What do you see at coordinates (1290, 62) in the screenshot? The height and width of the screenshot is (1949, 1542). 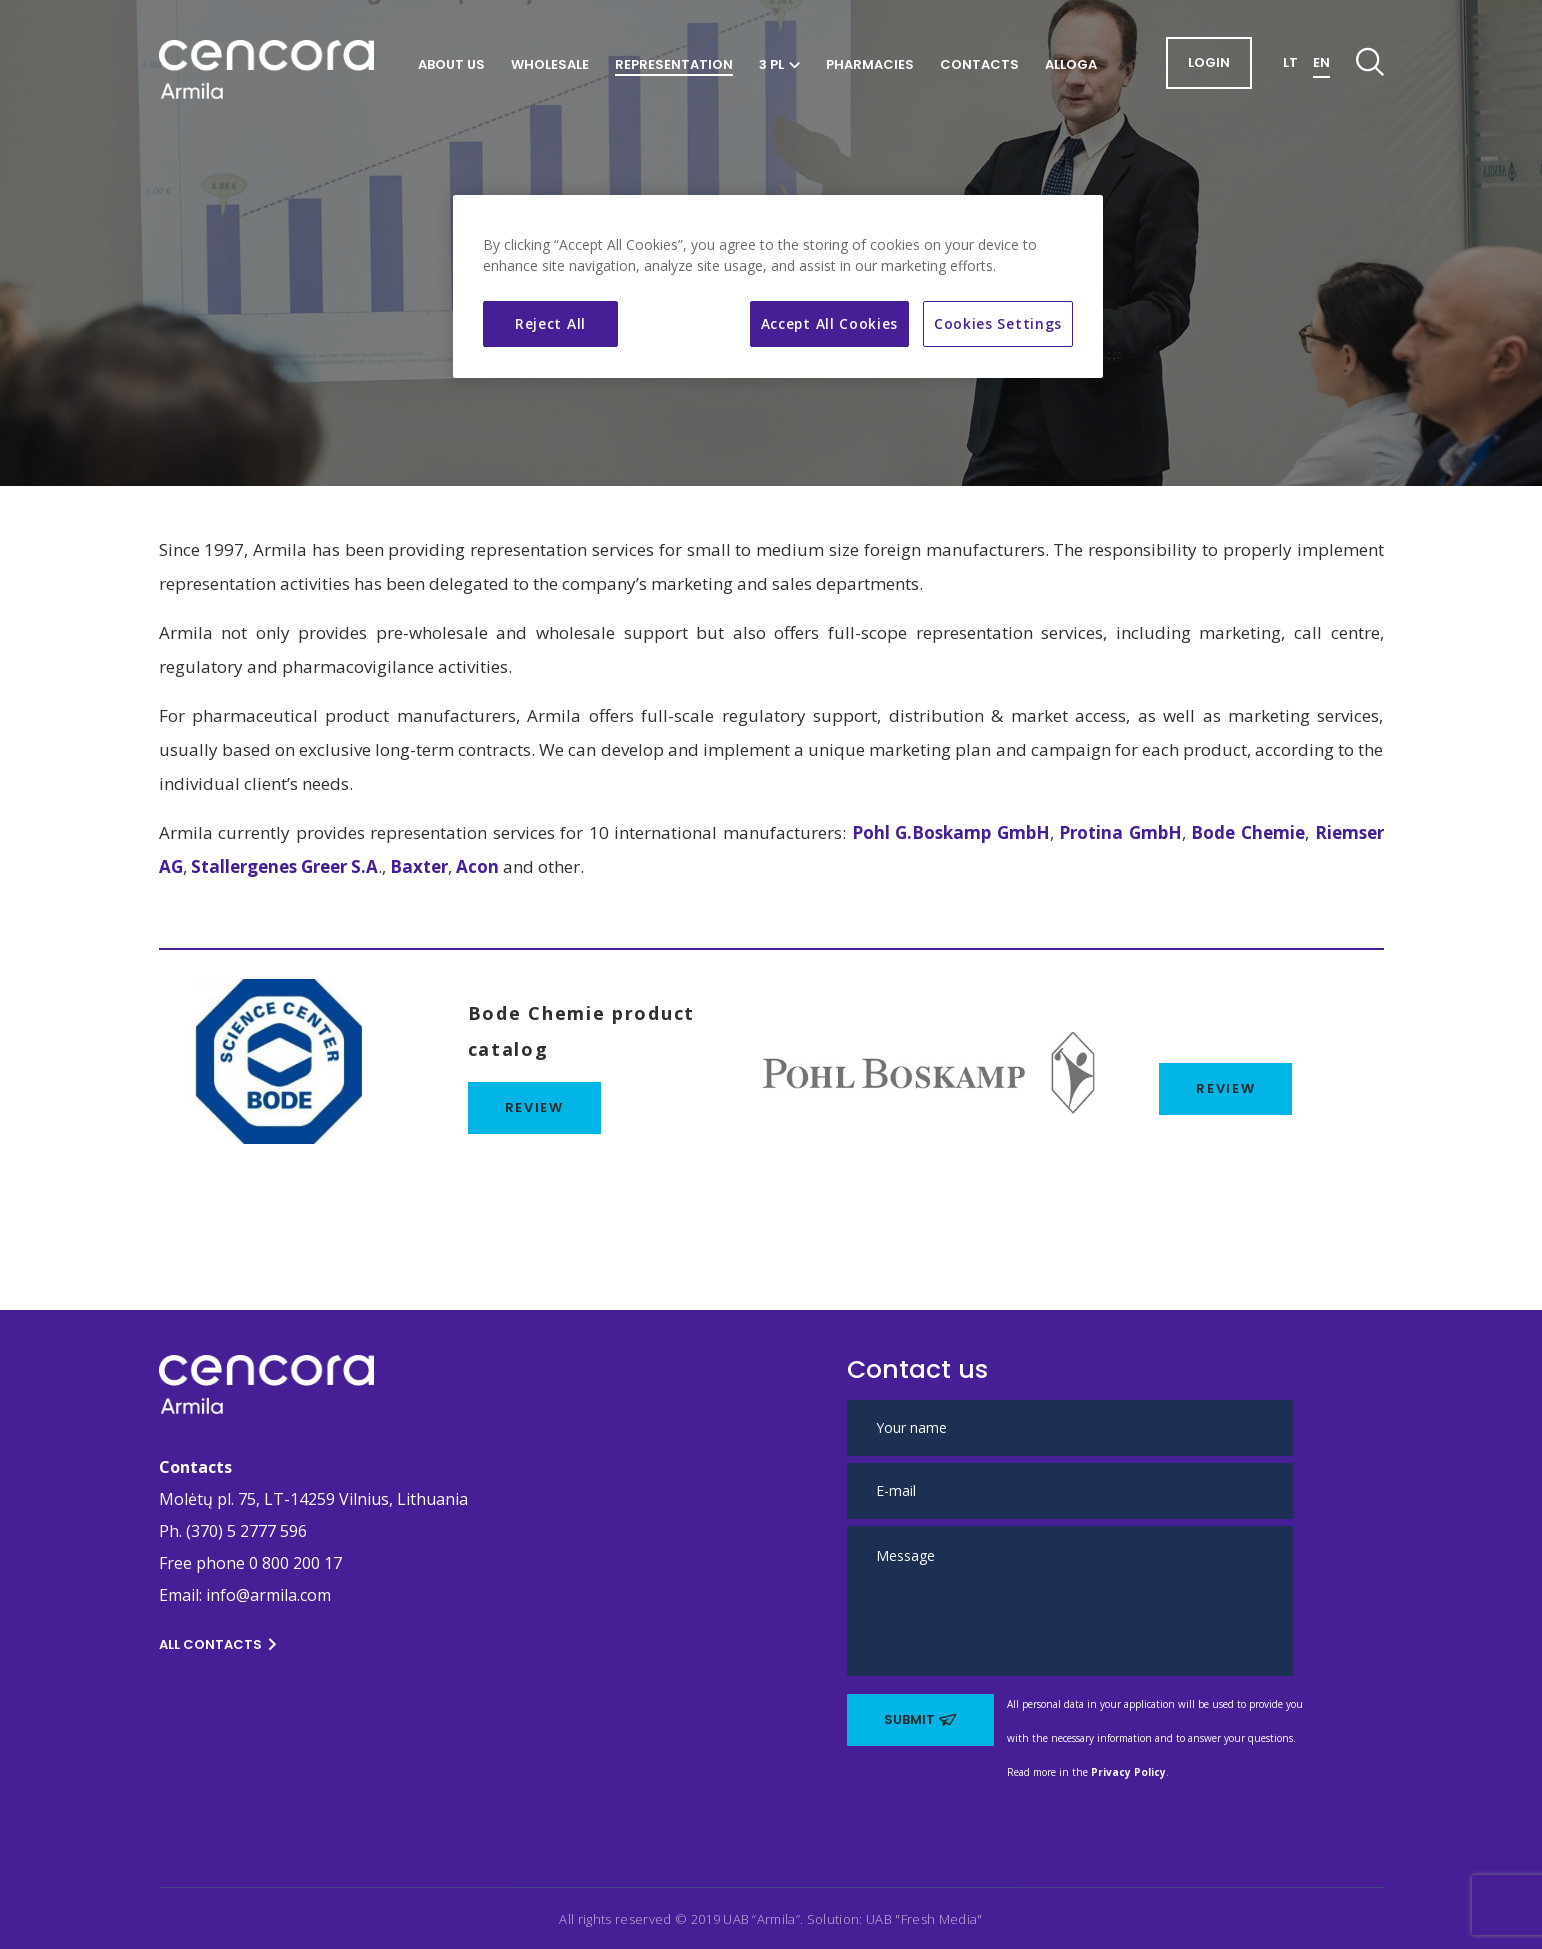 I see `LT` at bounding box center [1290, 62].